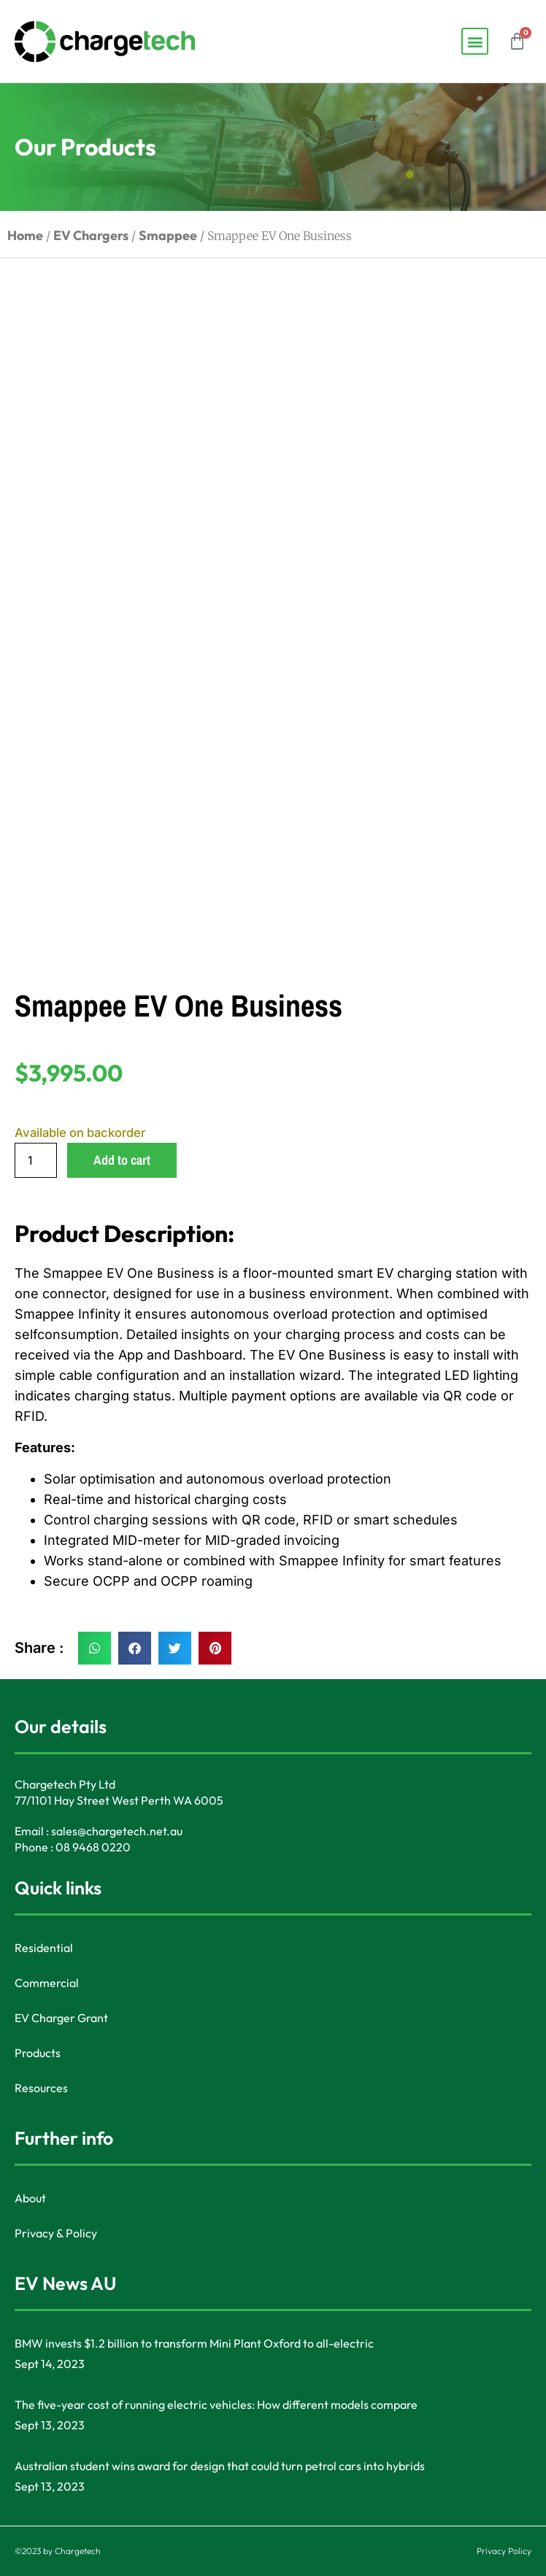 The height and width of the screenshot is (2576, 546). I want to click on Add to cart, so click(121, 1160).